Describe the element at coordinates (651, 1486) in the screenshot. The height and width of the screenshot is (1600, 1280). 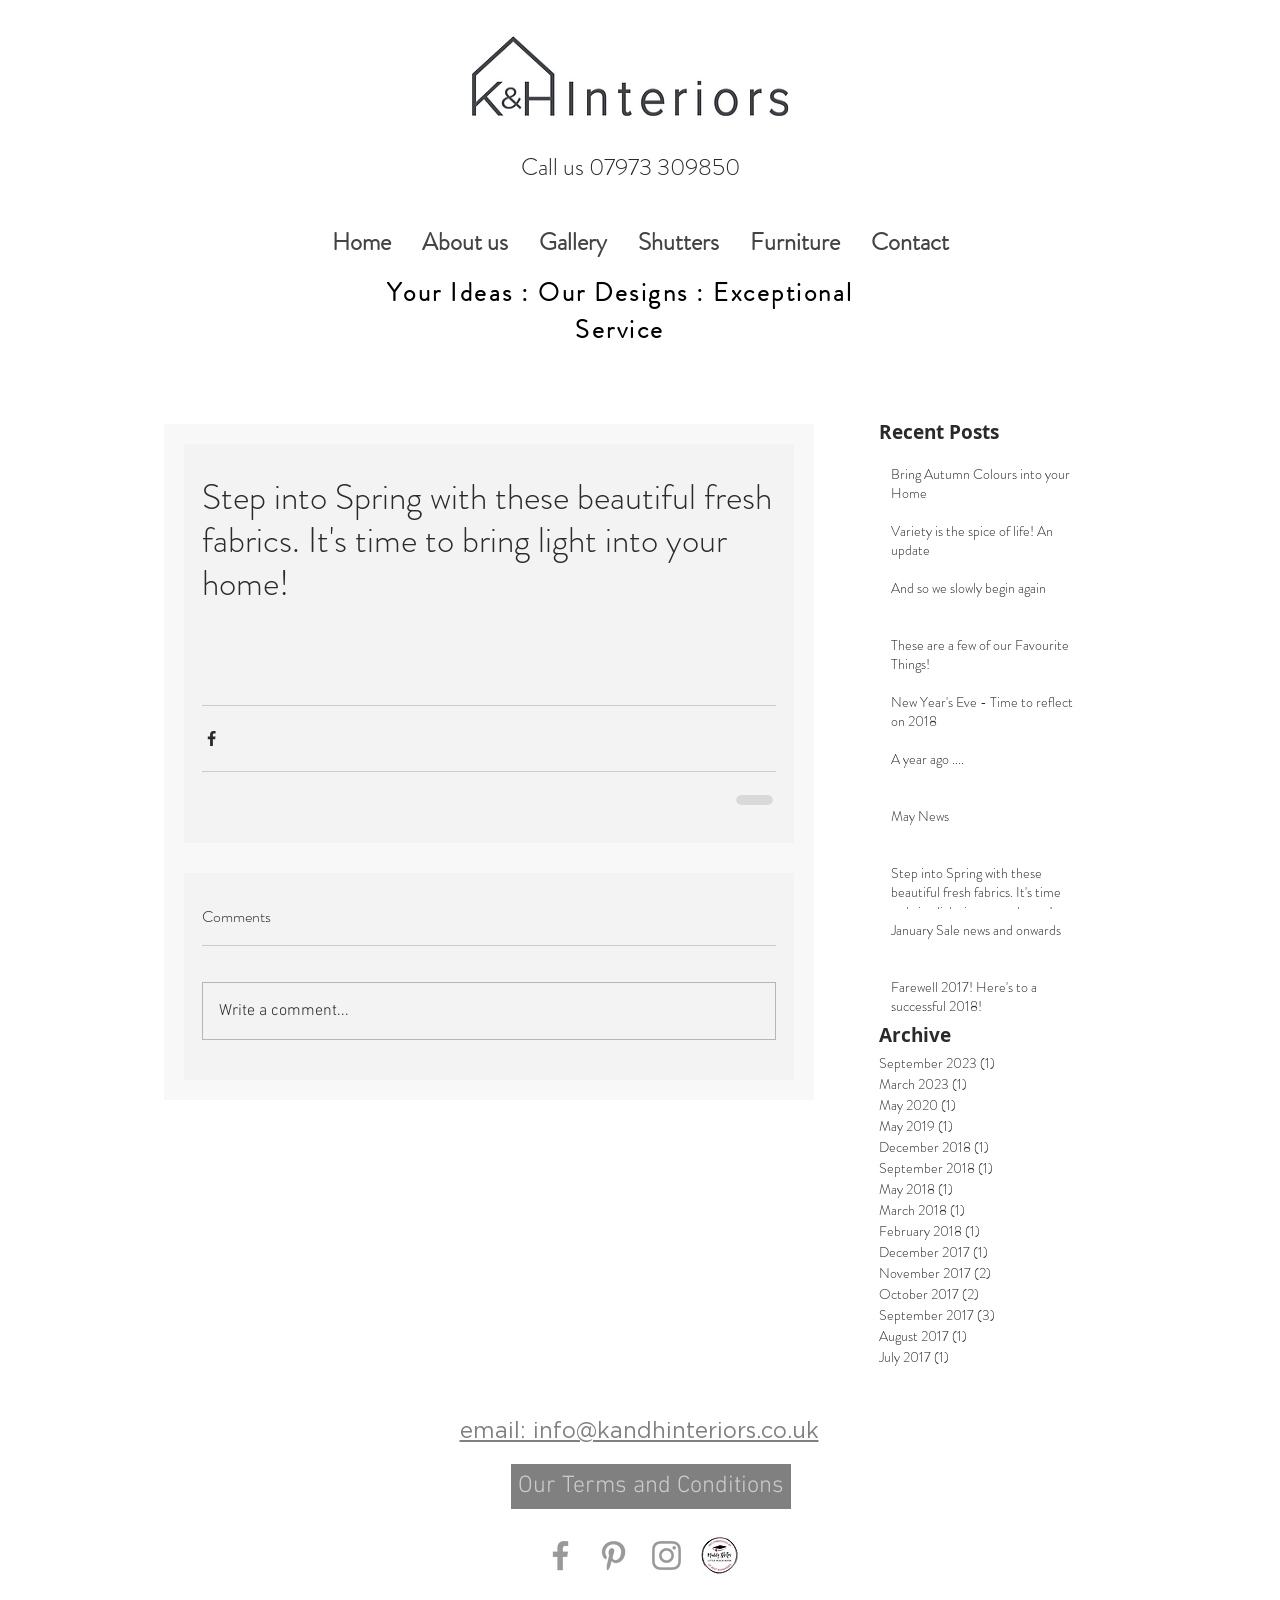
I see `[Our Terms and Conditions]` at that location.